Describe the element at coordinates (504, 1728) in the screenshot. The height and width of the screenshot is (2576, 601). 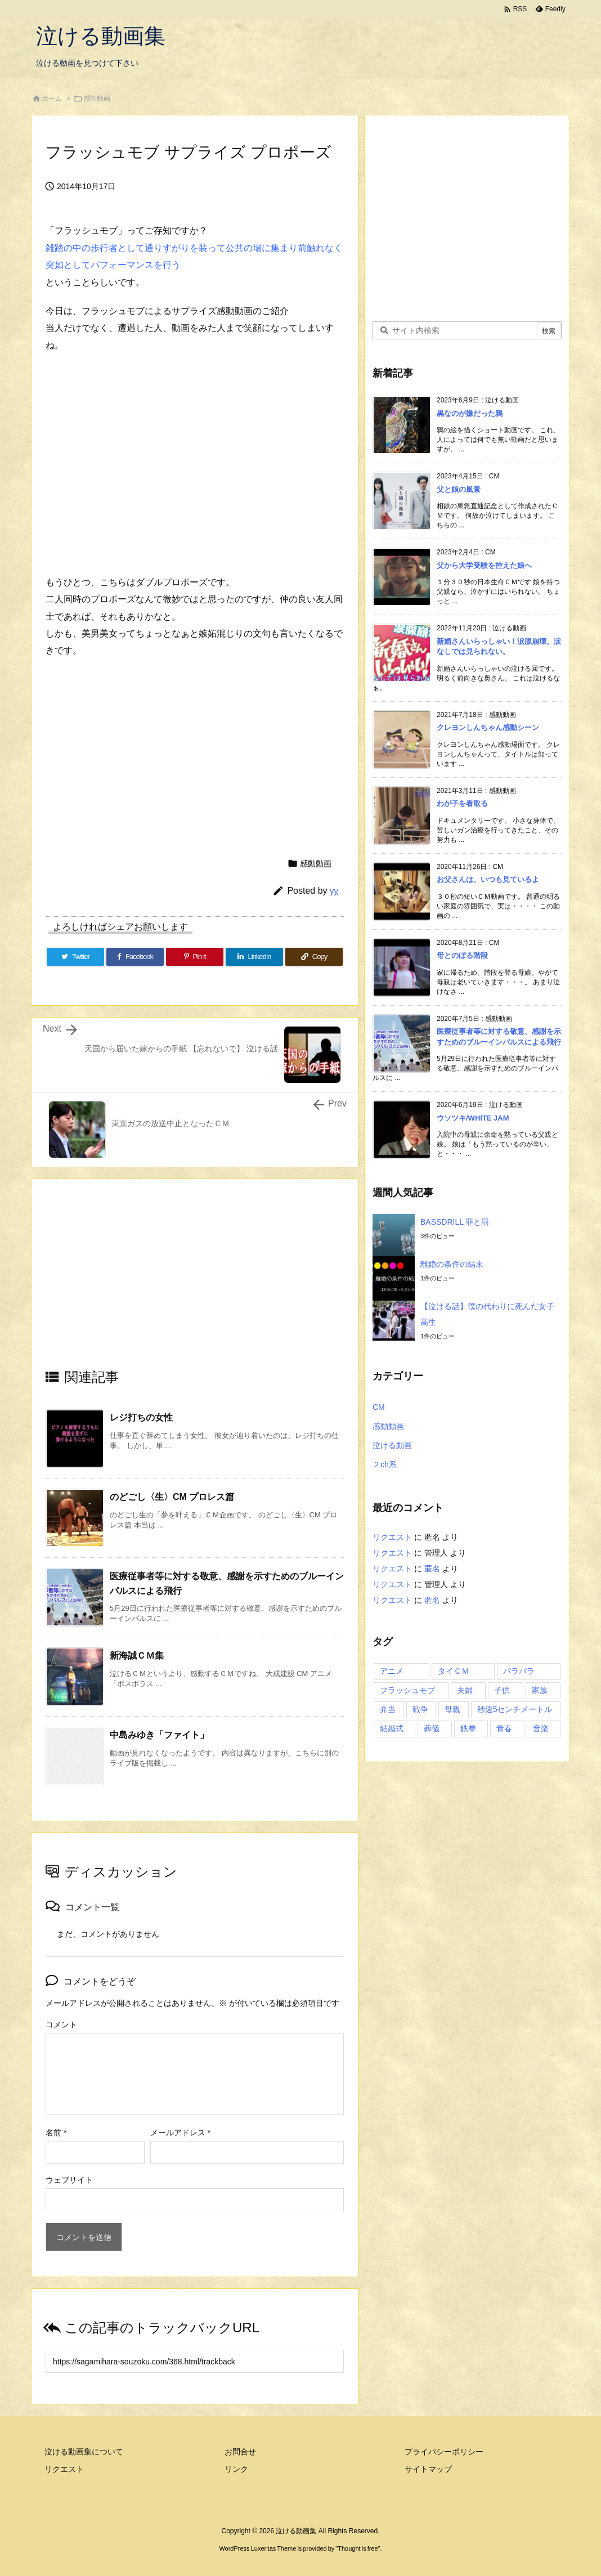
I see `青春 [青春 (2個の項目)]` at that location.